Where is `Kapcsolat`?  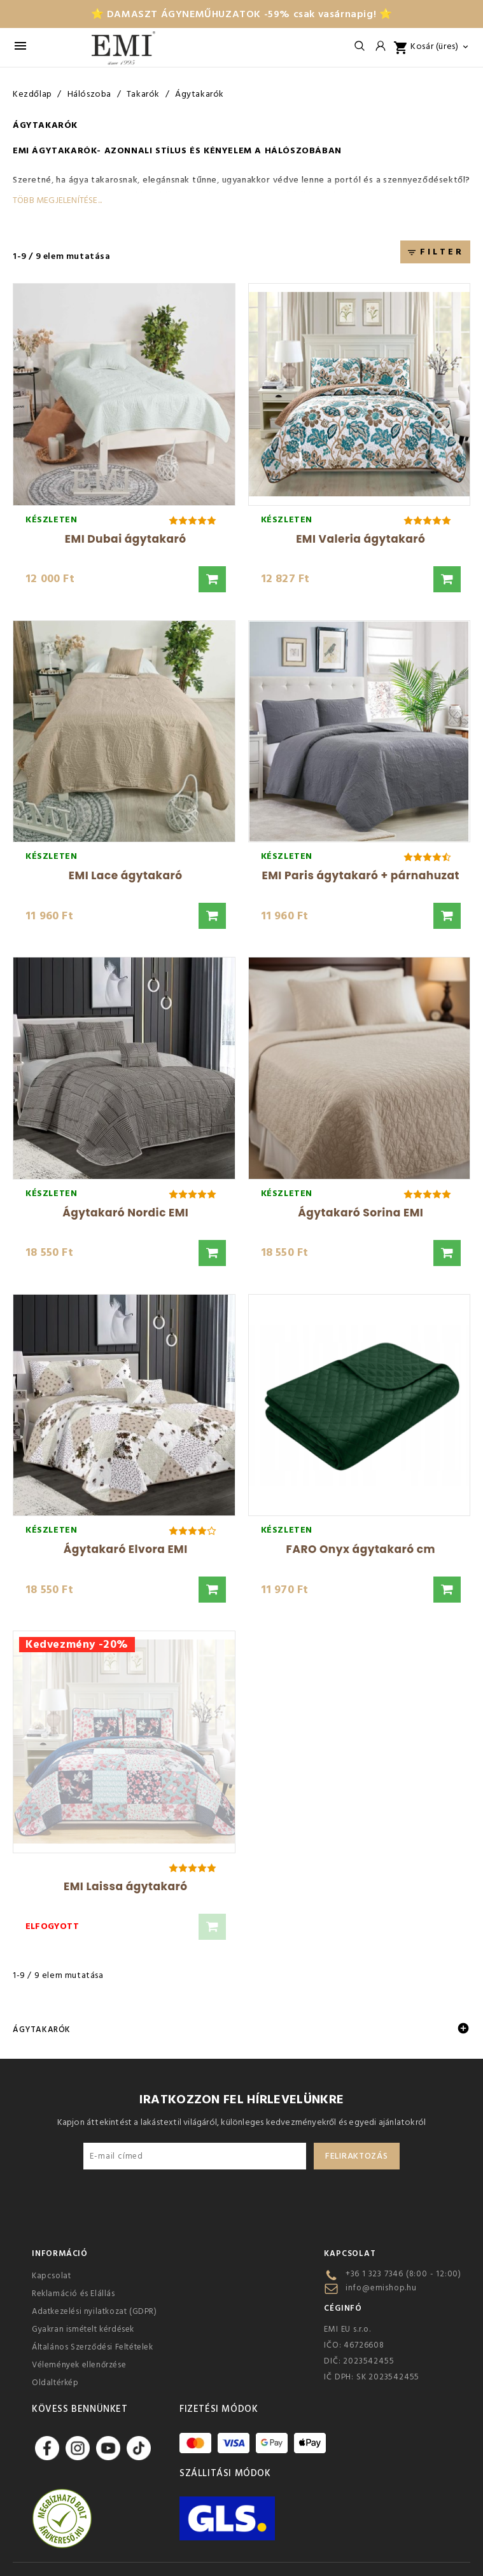 Kapcsolat is located at coordinates (51, 2275).